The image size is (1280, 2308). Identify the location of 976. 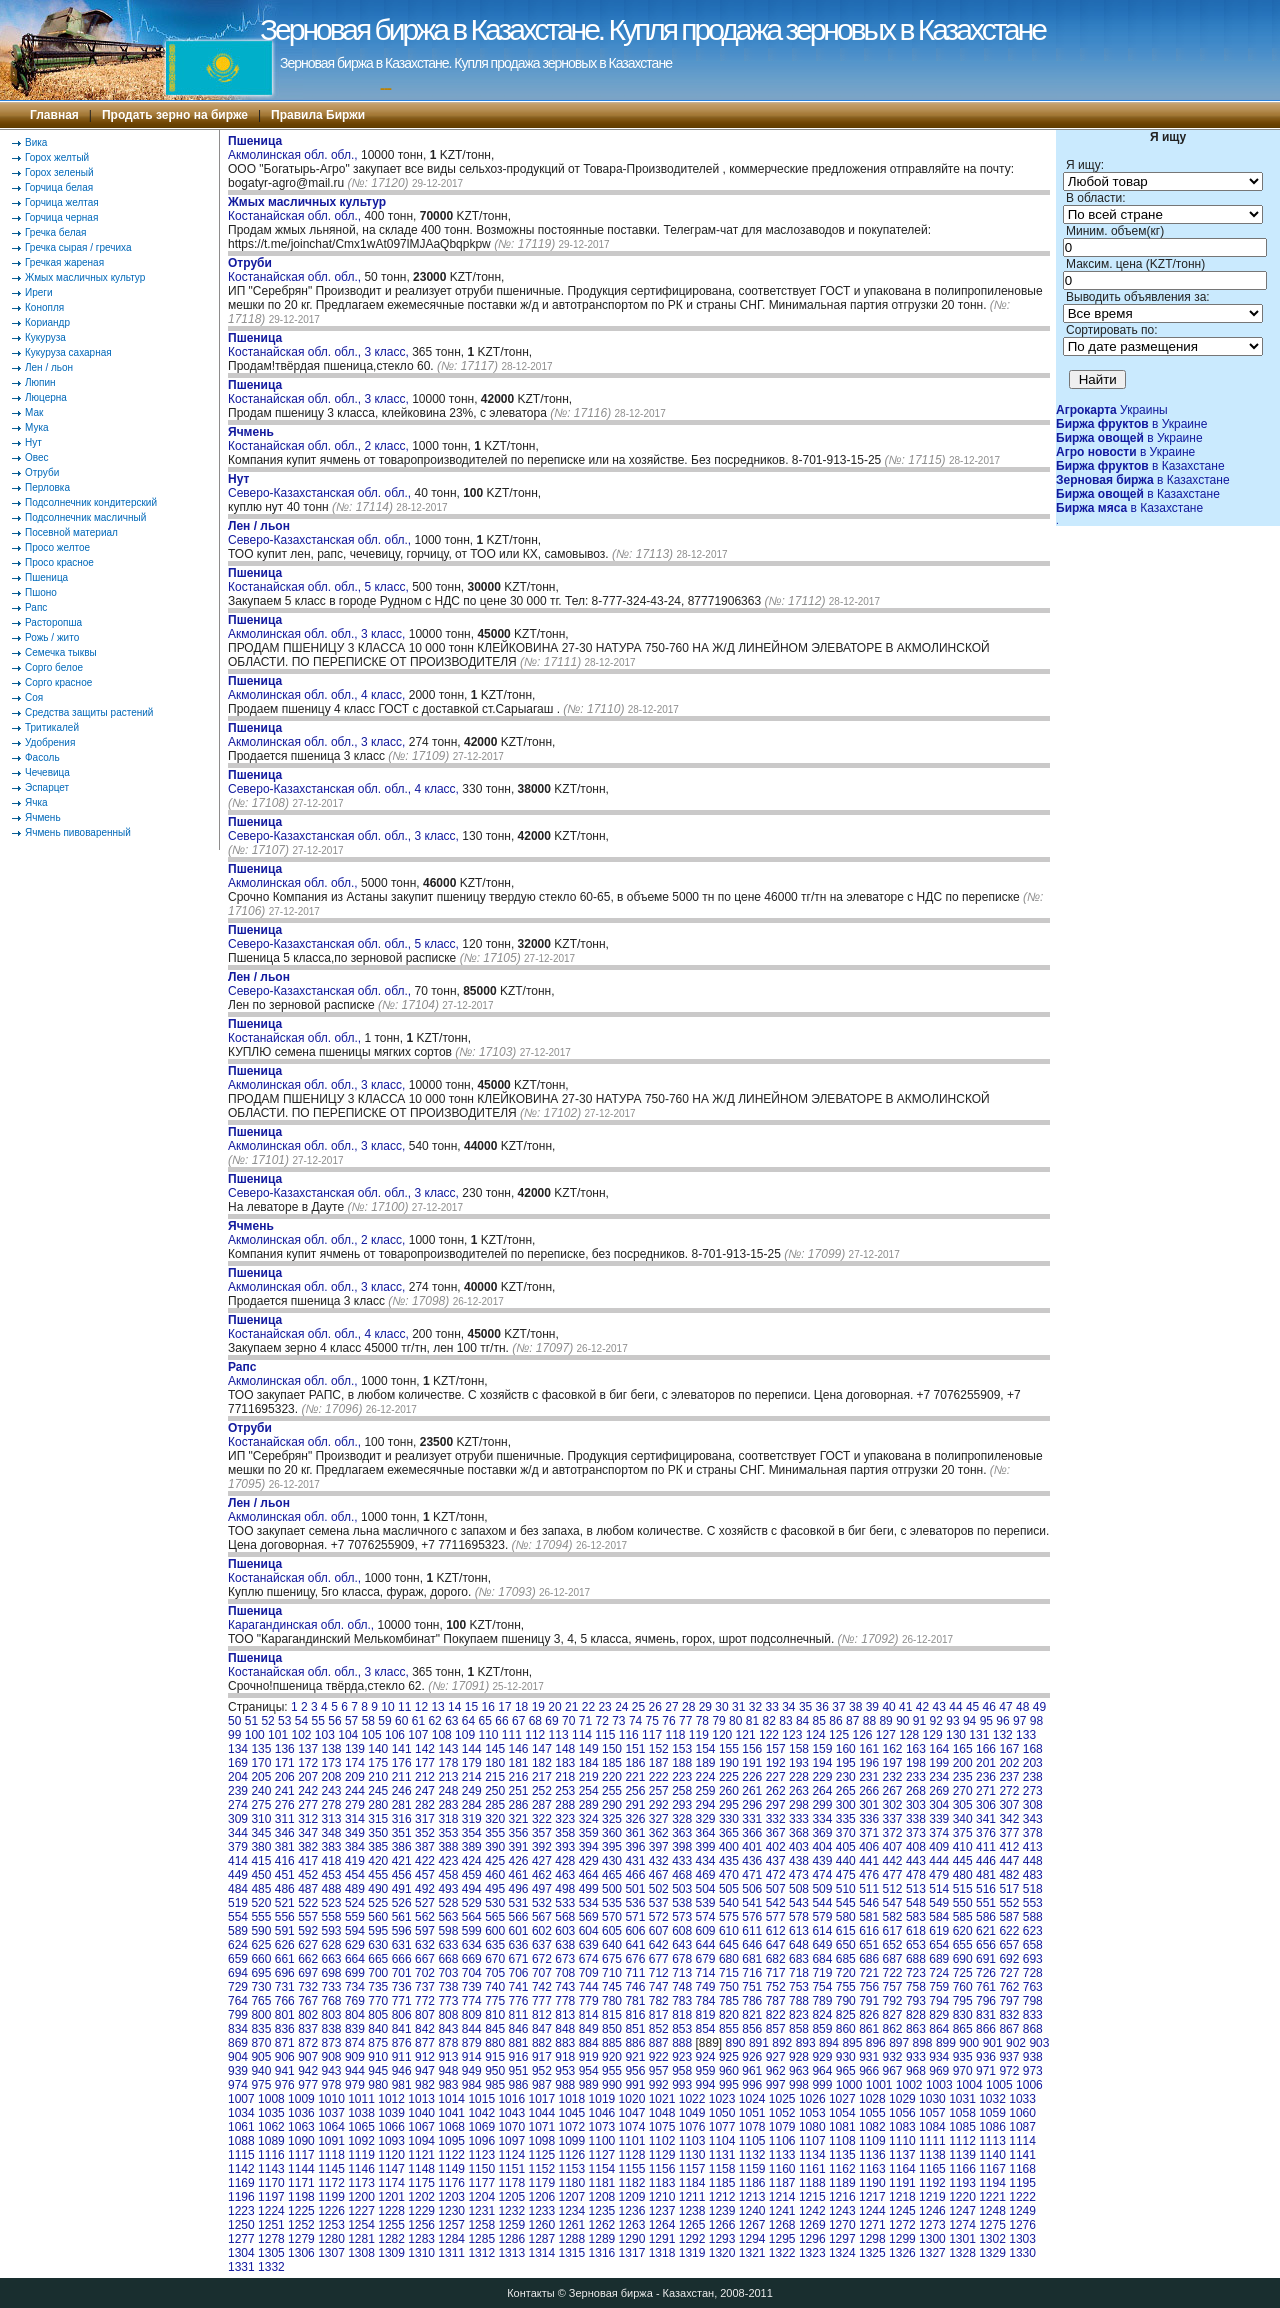
(285, 2085).